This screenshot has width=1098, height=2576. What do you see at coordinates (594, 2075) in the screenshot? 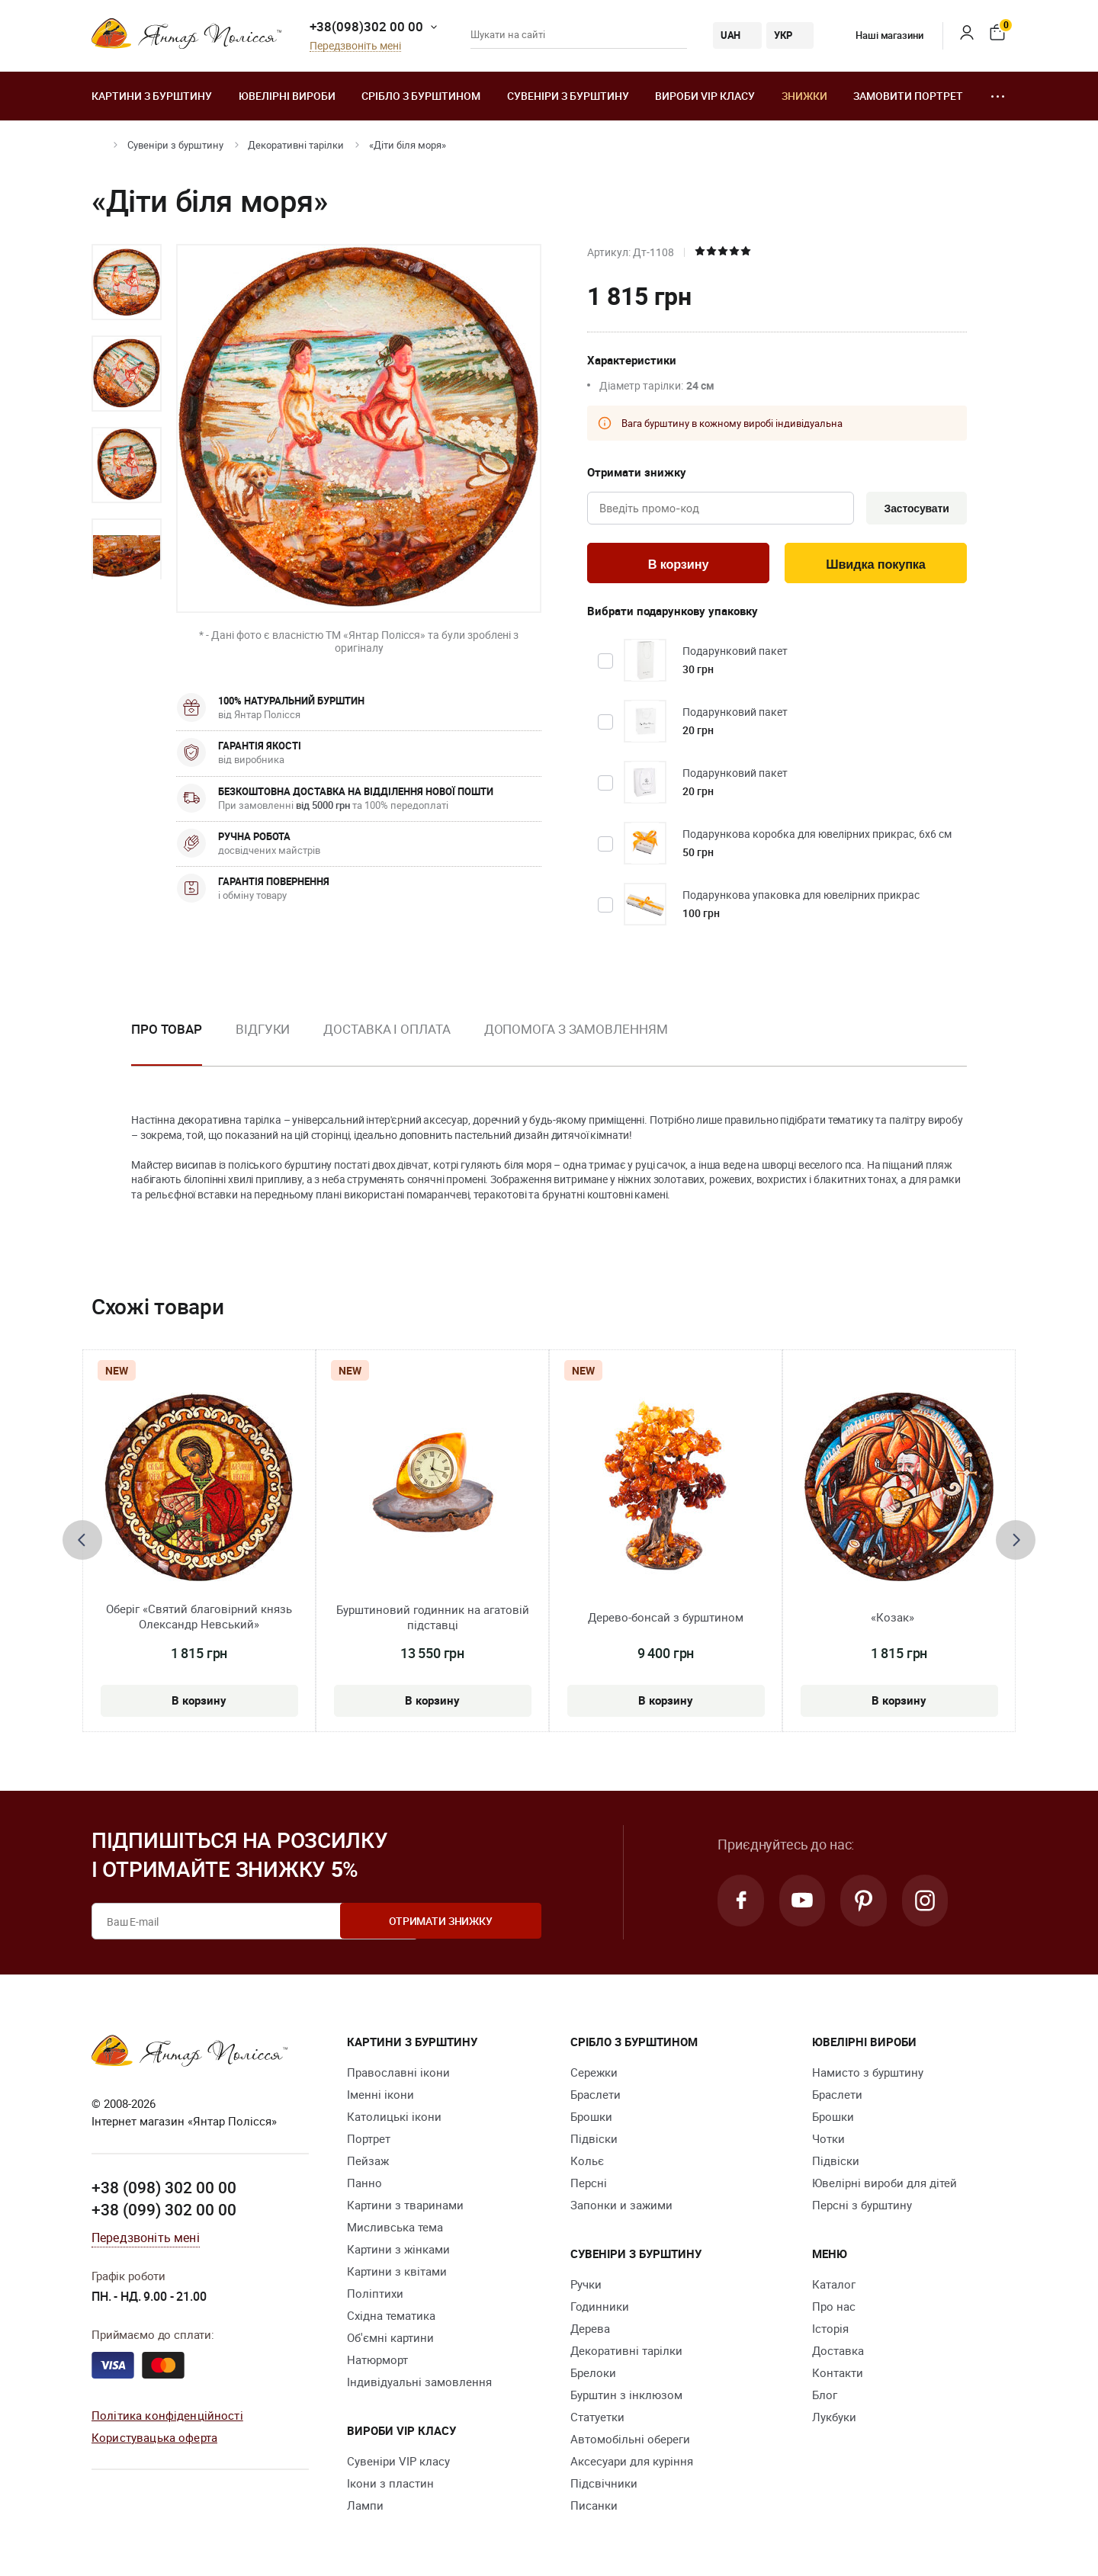
I see `Сережки` at bounding box center [594, 2075].